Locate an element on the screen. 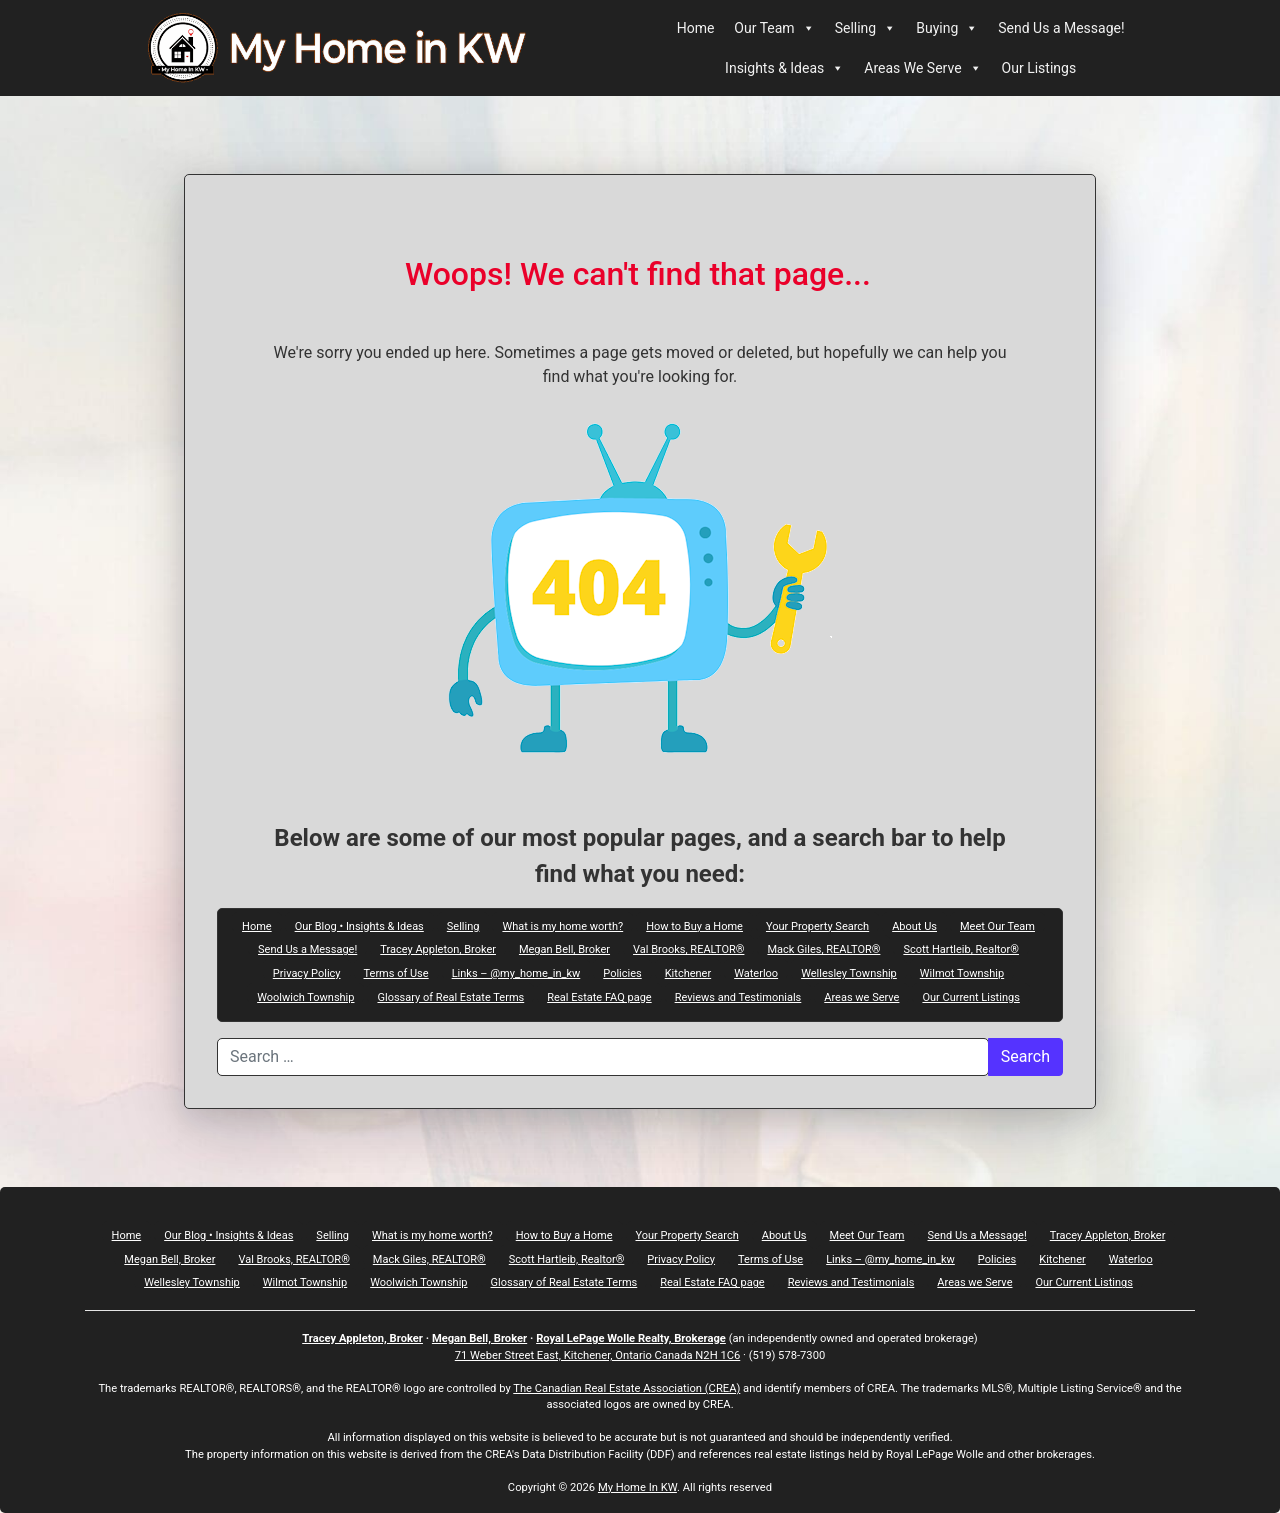  Selling is located at coordinates (866, 28).